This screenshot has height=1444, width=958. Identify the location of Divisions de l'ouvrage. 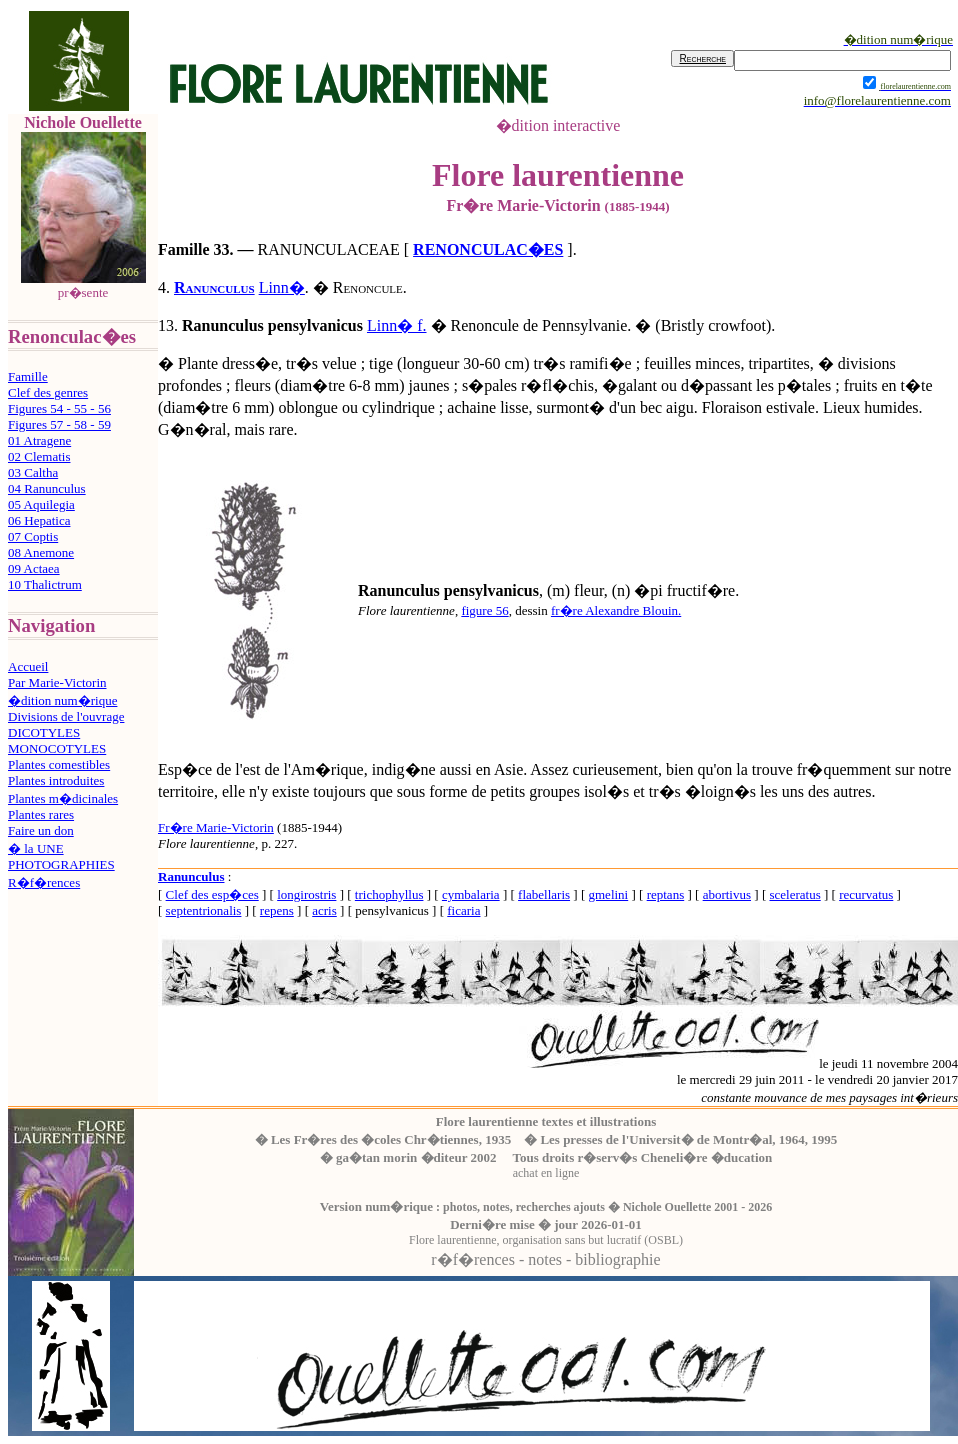
(66, 716).